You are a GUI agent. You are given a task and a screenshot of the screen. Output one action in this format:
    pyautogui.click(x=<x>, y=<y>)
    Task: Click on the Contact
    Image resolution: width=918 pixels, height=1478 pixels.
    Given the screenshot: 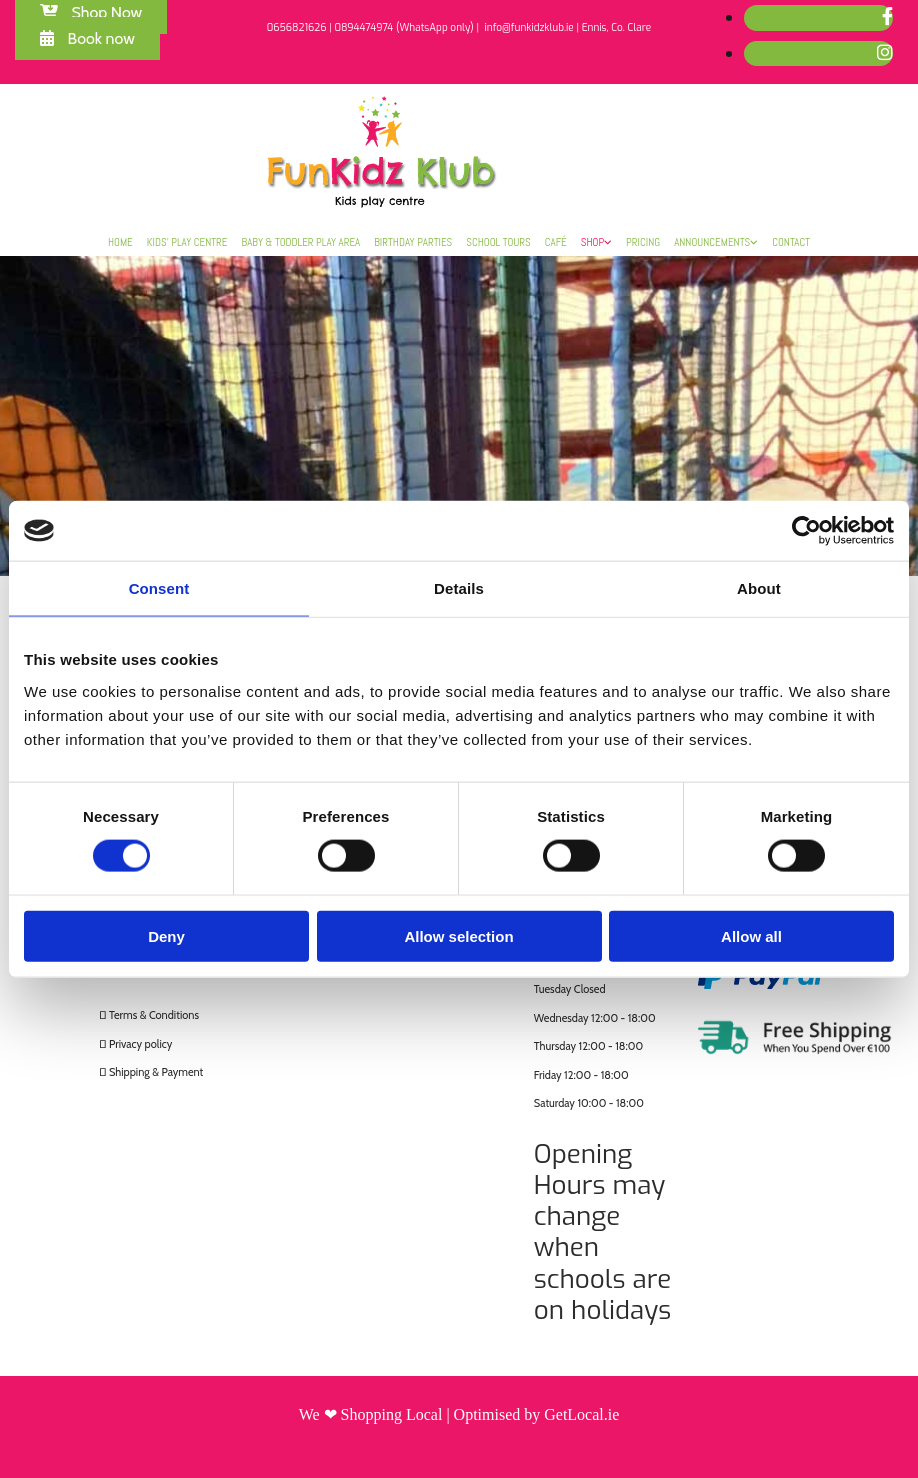 What is the action you would take?
    pyautogui.click(x=791, y=242)
    